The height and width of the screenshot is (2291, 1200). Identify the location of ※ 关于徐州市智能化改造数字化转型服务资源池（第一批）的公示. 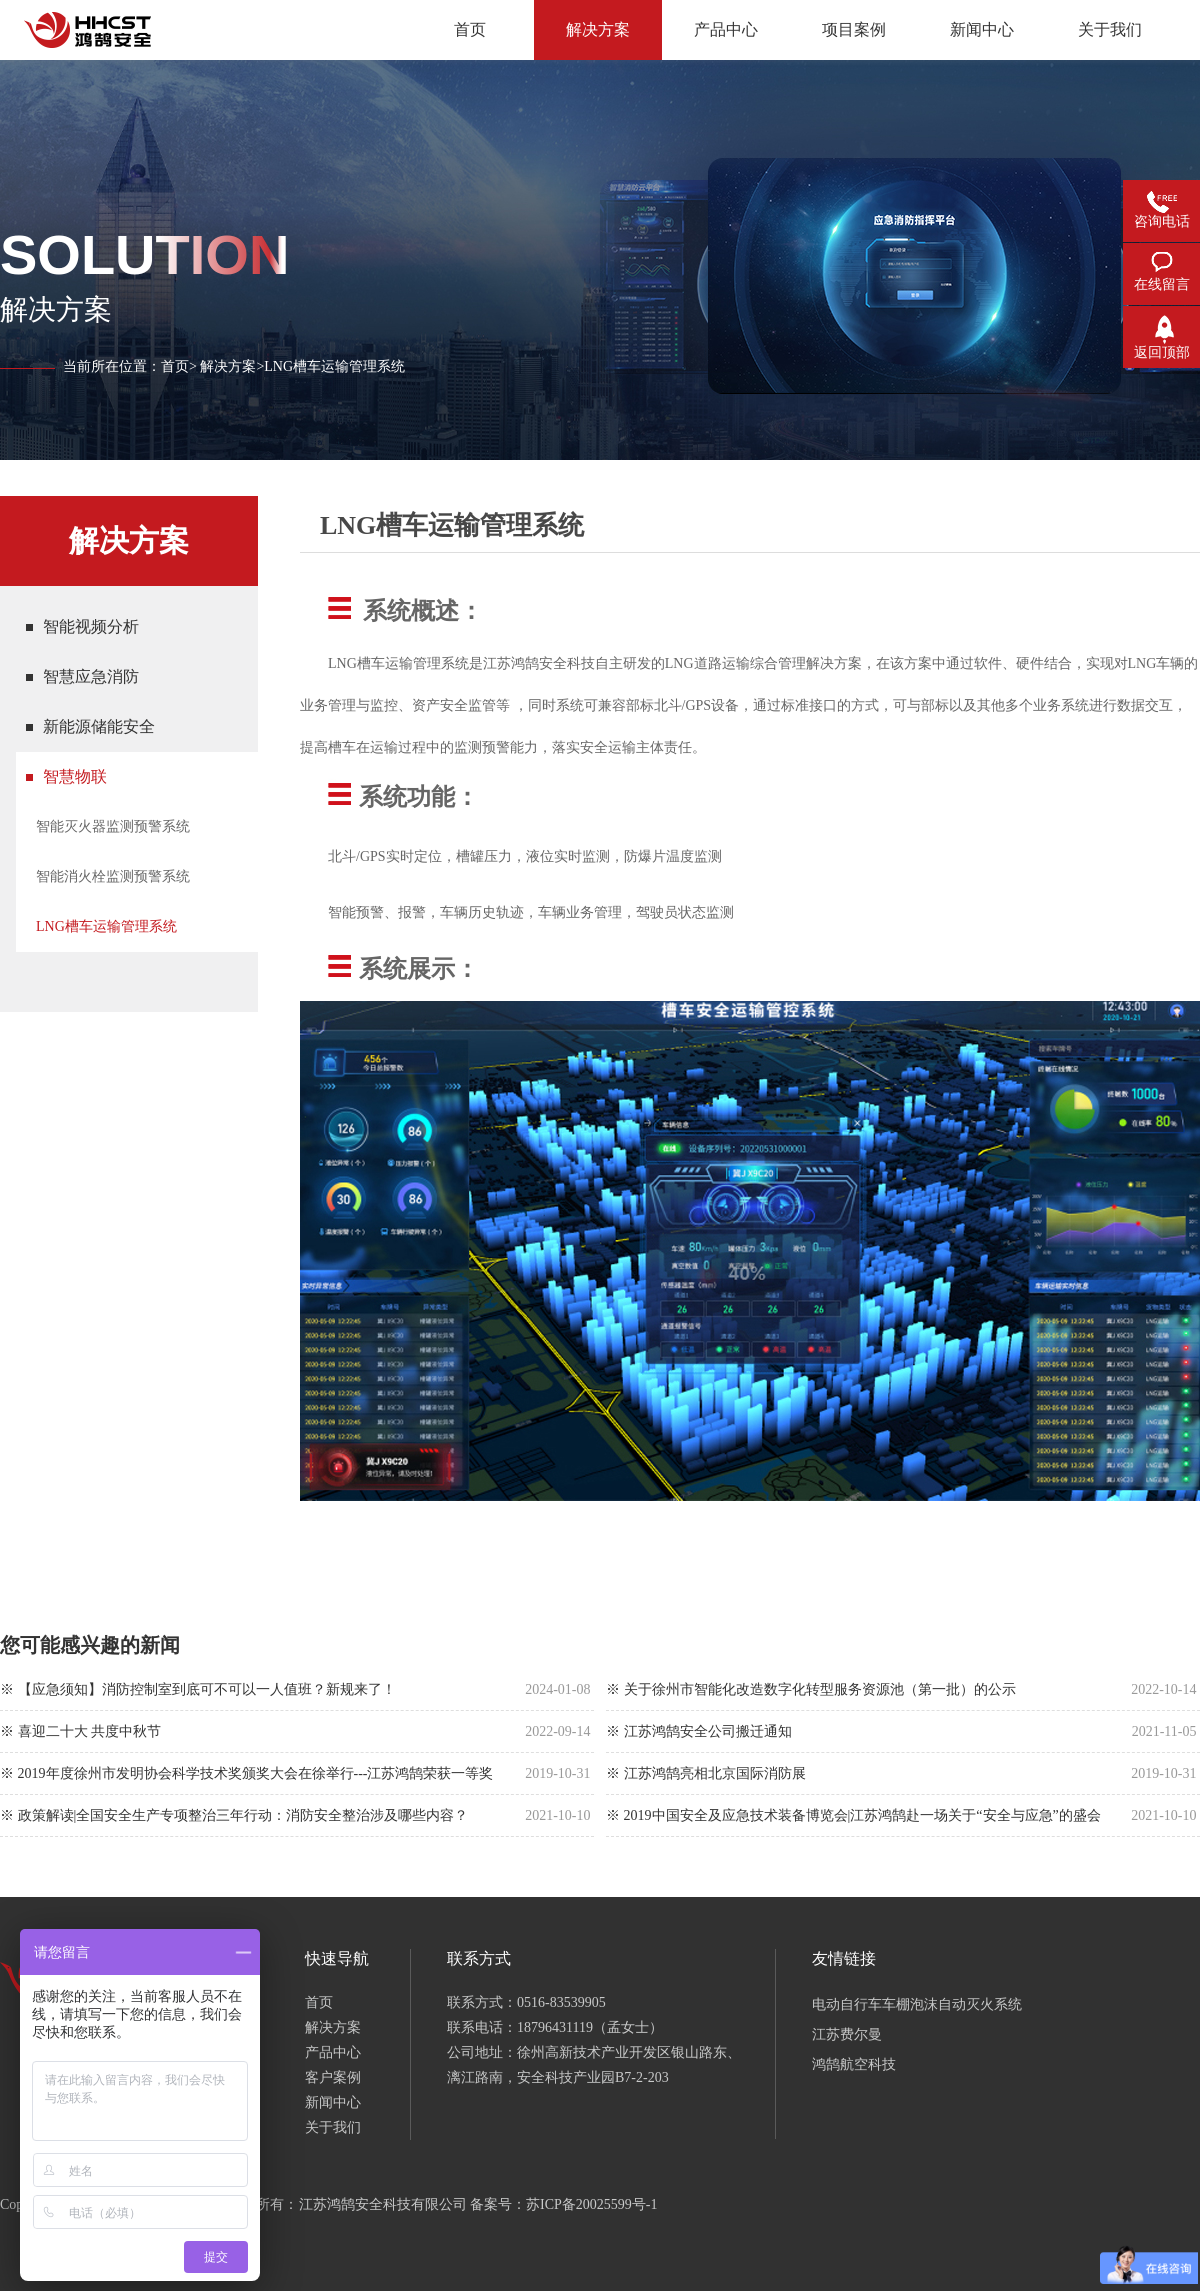
(811, 1689).